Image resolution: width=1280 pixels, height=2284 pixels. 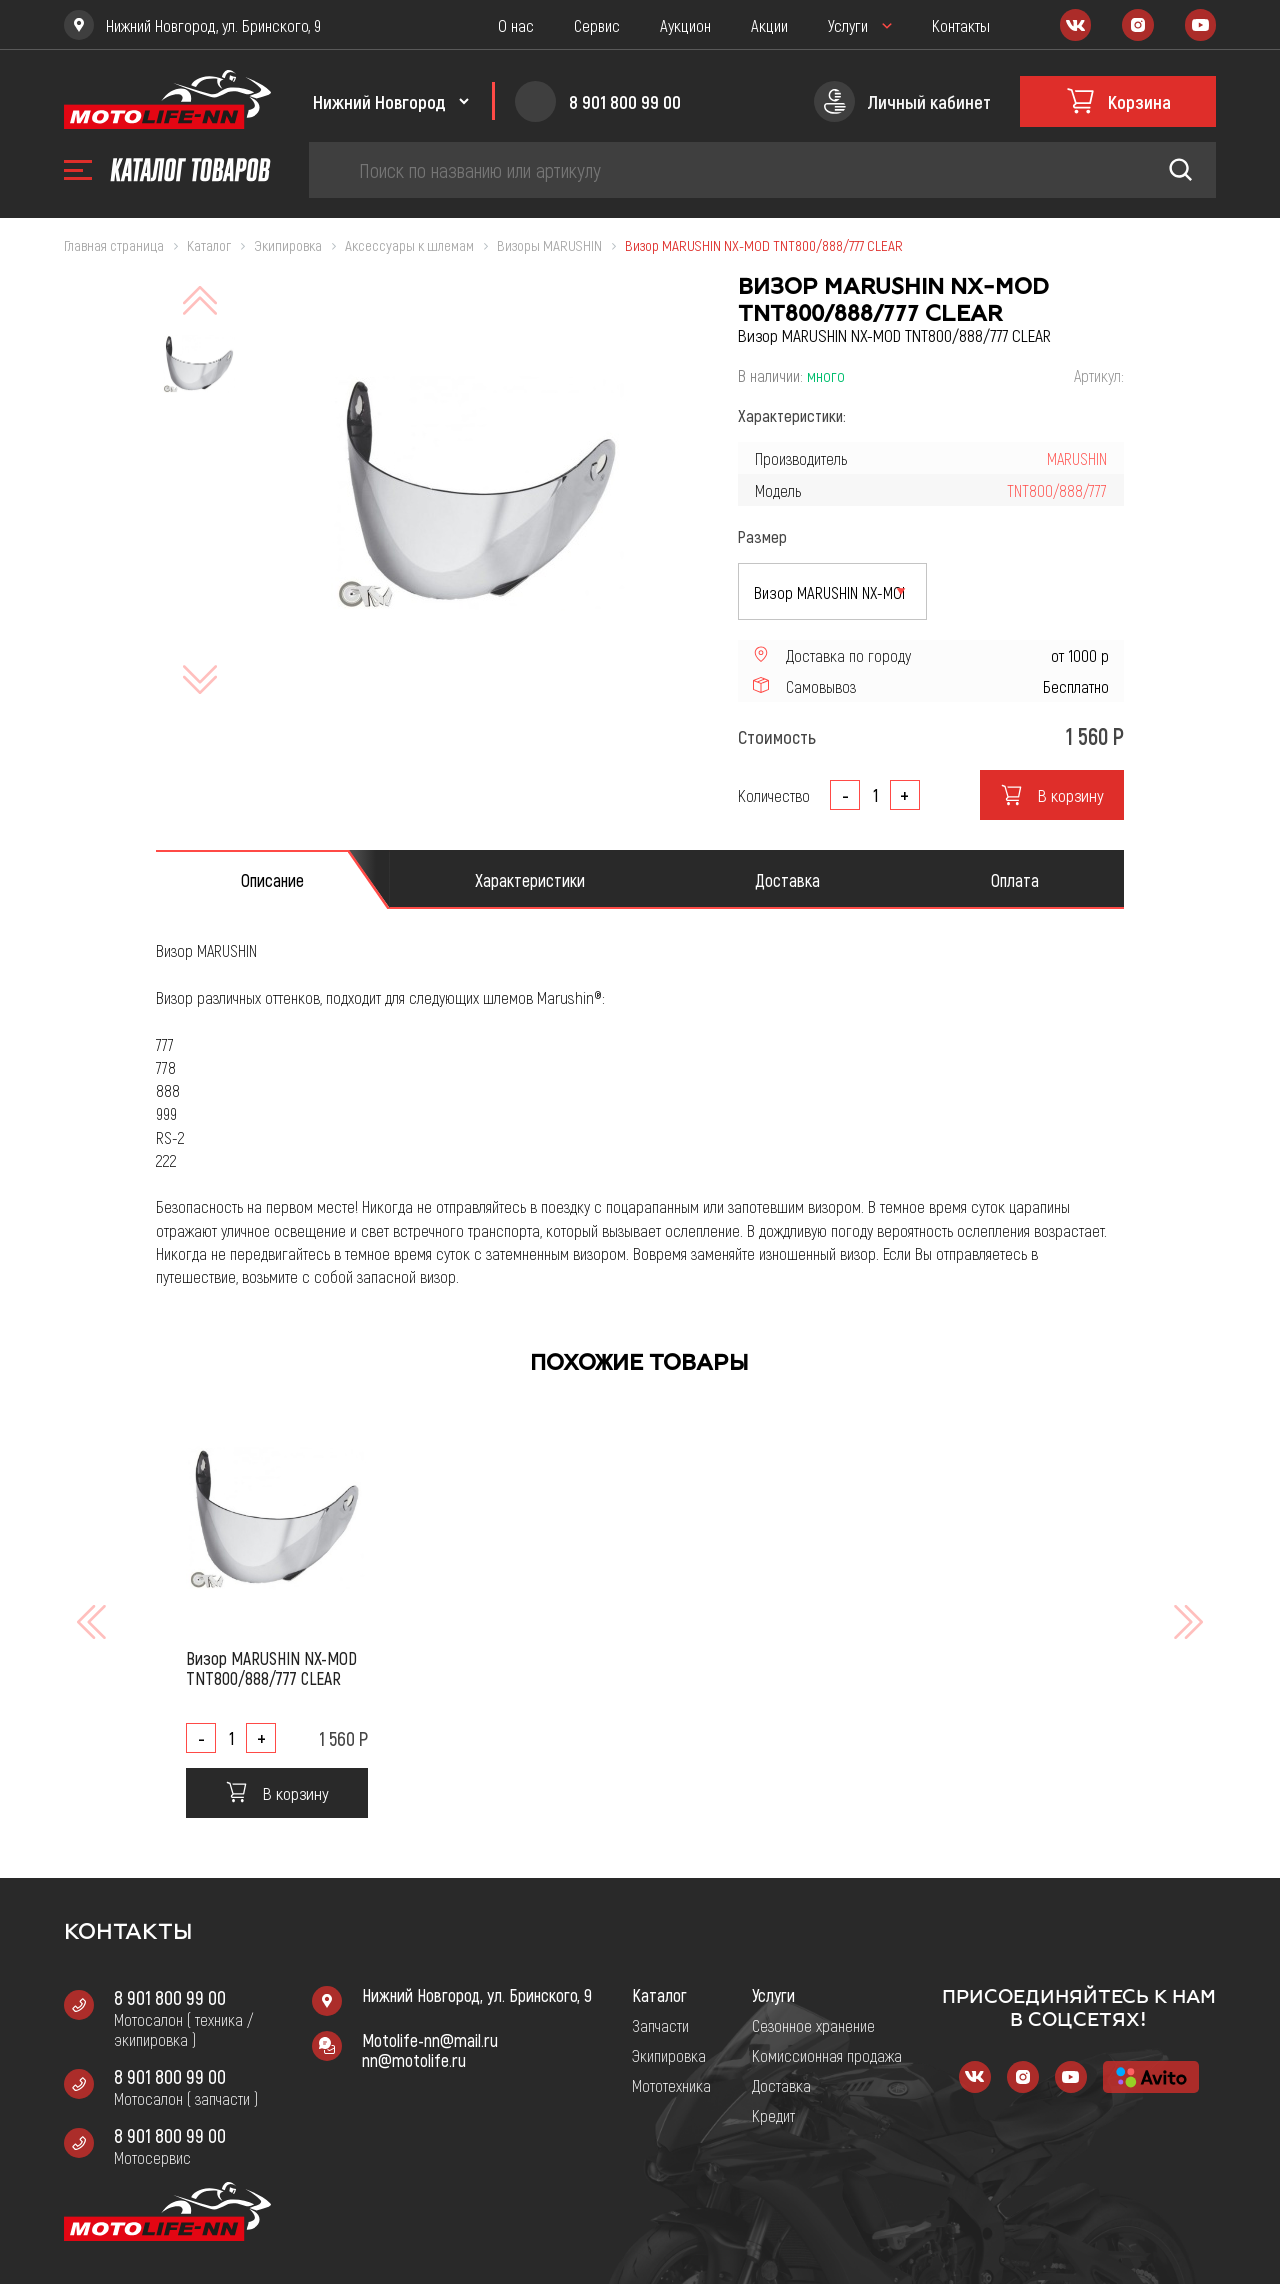 What do you see at coordinates (961, 25) in the screenshot?
I see `Контакты` at bounding box center [961, 25].